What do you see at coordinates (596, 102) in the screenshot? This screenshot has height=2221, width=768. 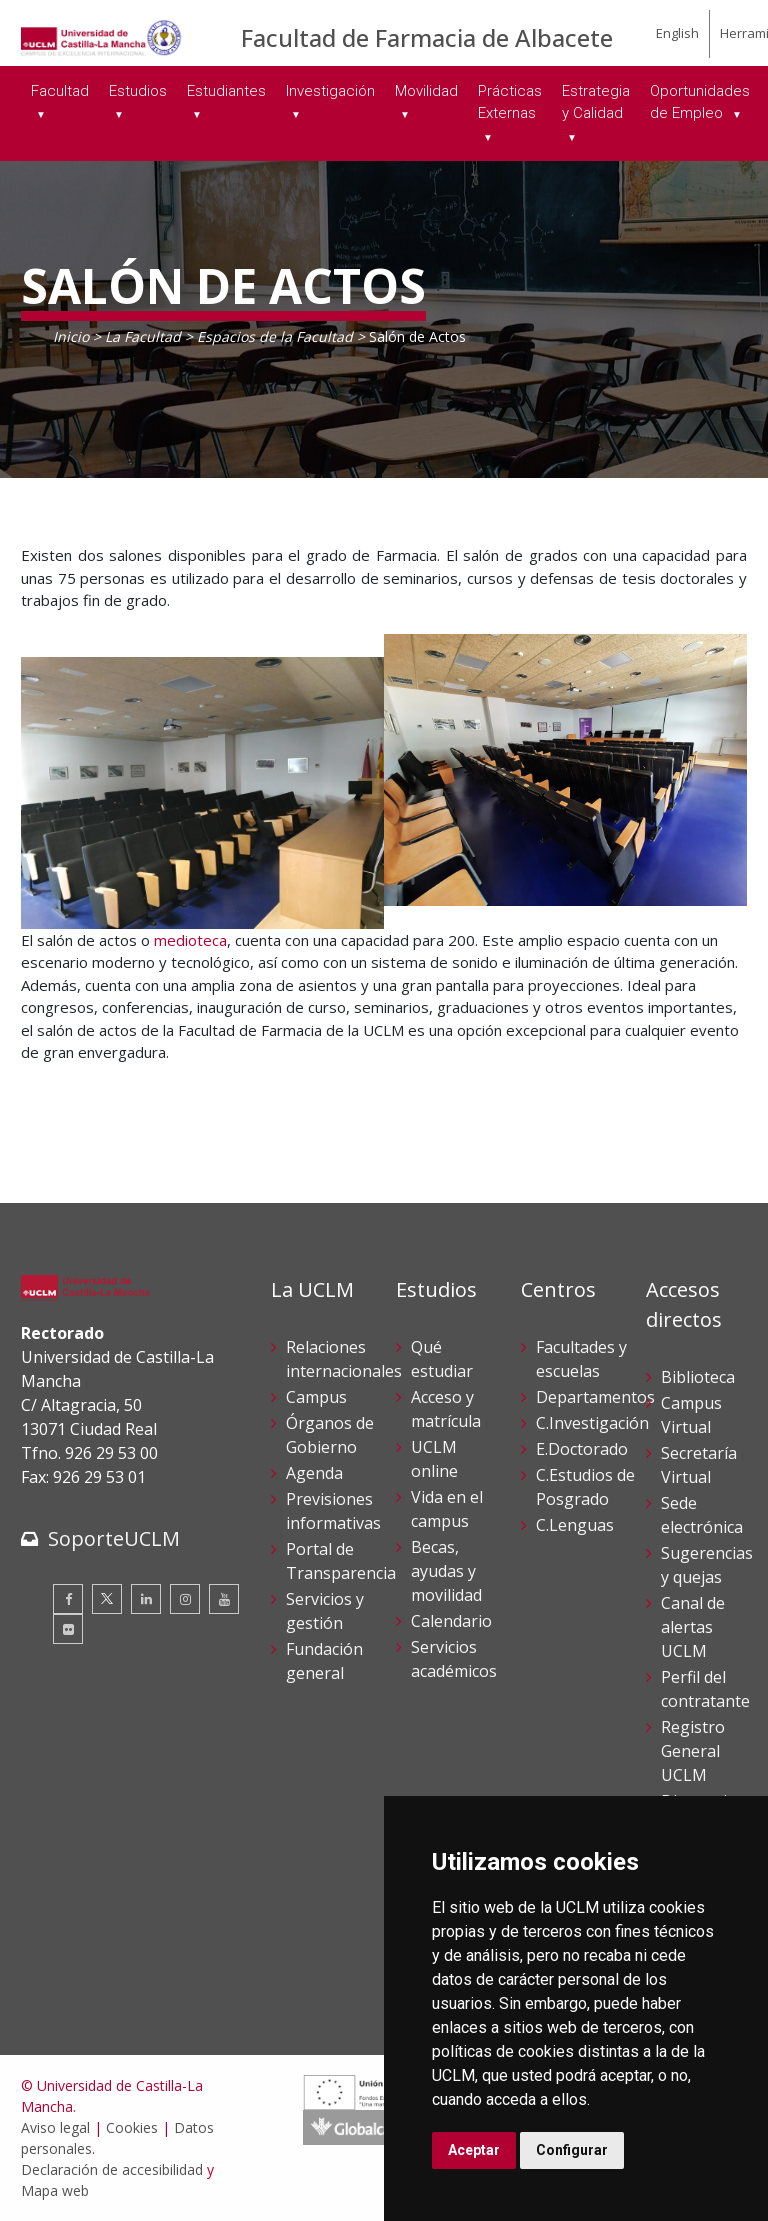 I see `Estrategia y Calidad [menuitem]` at bounding box center [596, 102].